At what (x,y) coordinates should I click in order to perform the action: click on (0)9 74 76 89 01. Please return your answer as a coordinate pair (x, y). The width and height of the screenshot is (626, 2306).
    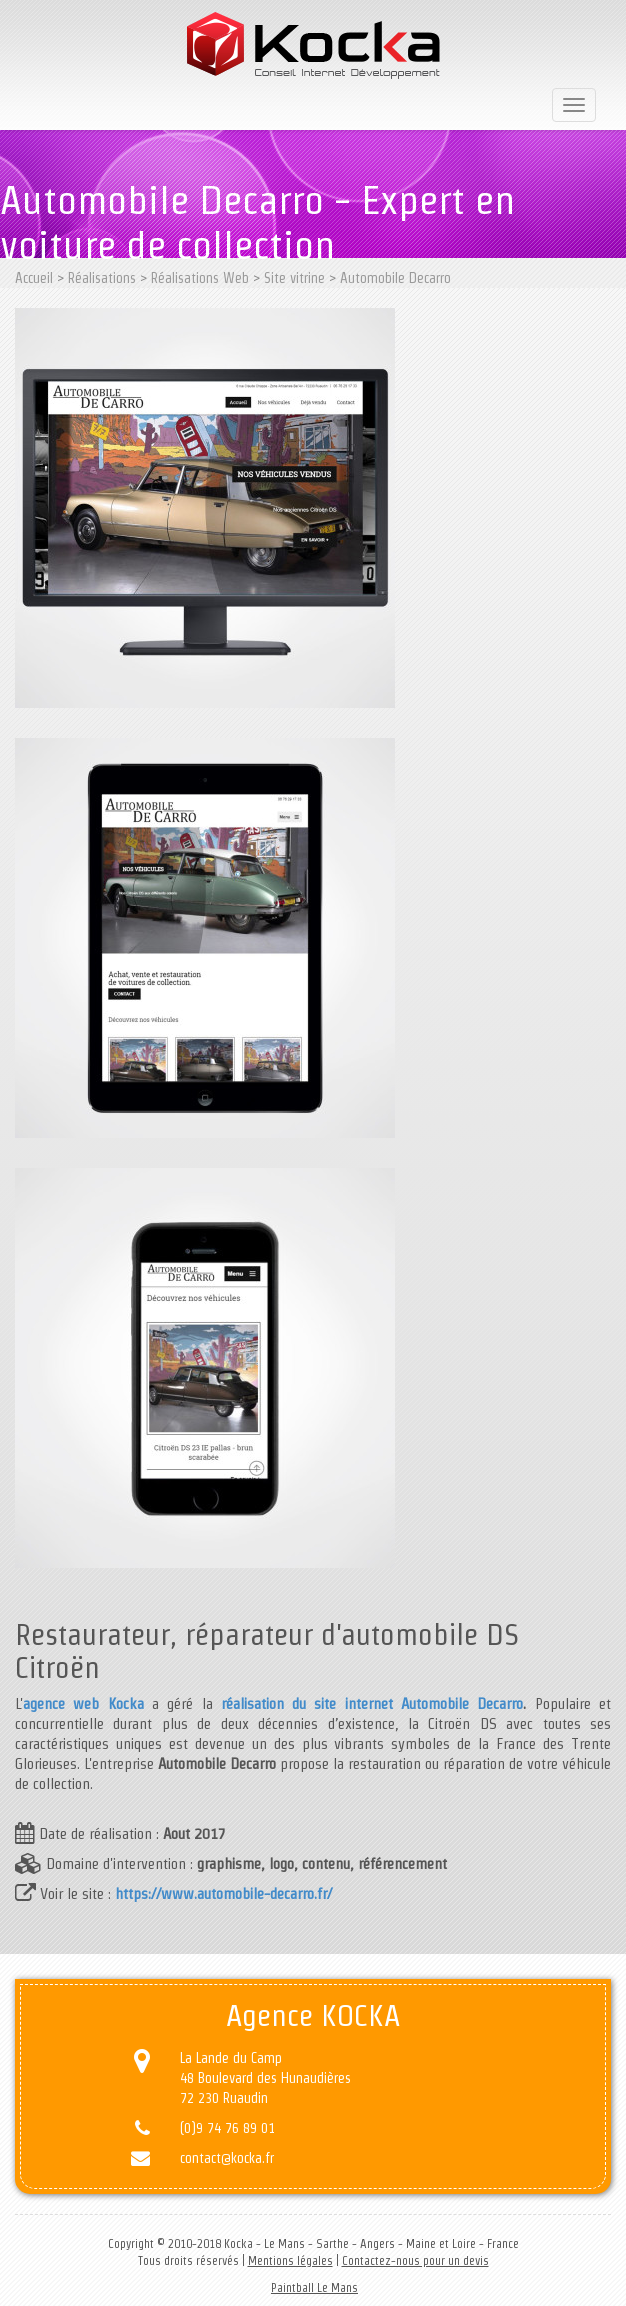
    Looking at the image, I should click on (227, 2128).